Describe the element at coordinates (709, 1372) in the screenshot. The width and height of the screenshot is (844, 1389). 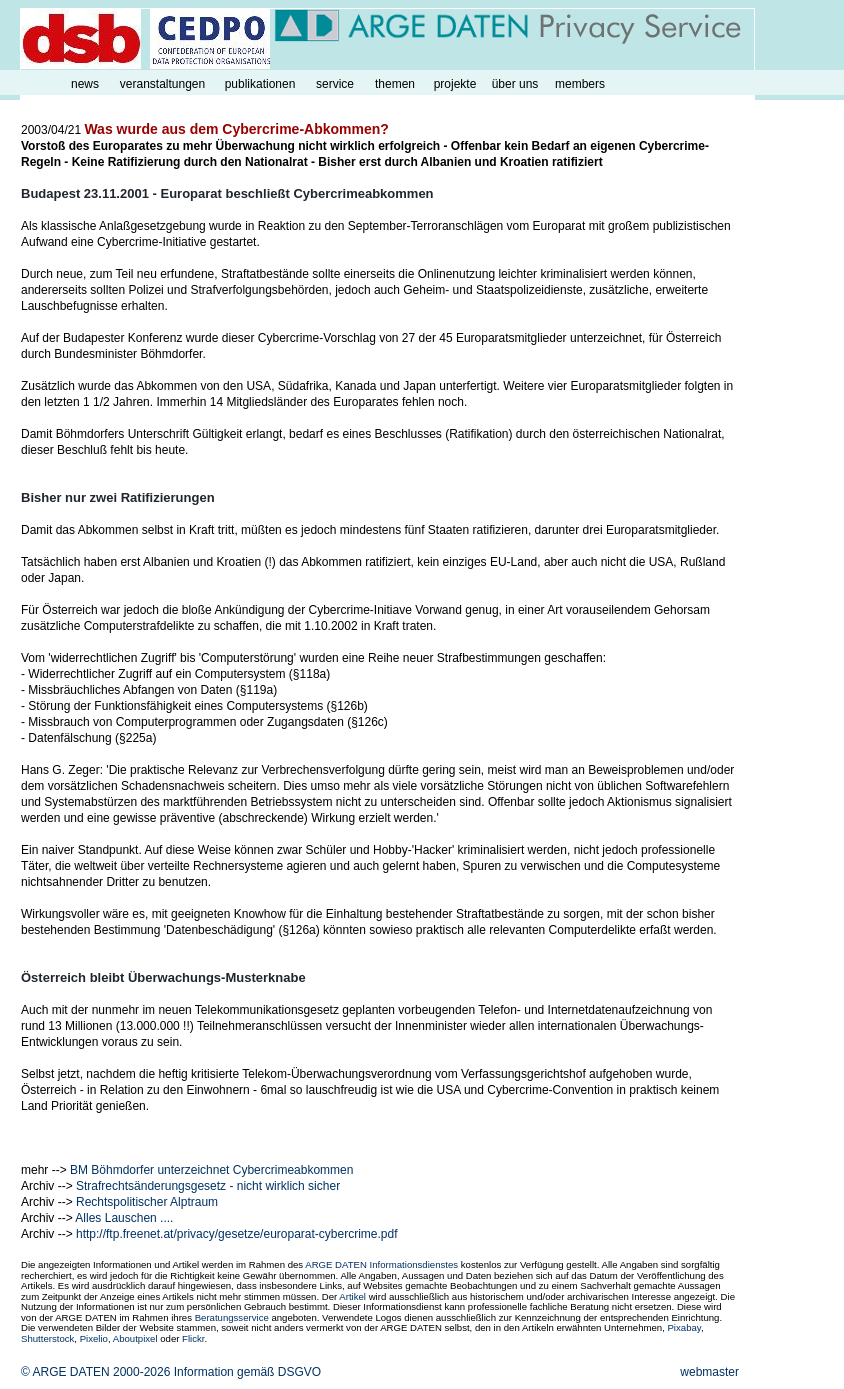
I see `webmaster` at that location.